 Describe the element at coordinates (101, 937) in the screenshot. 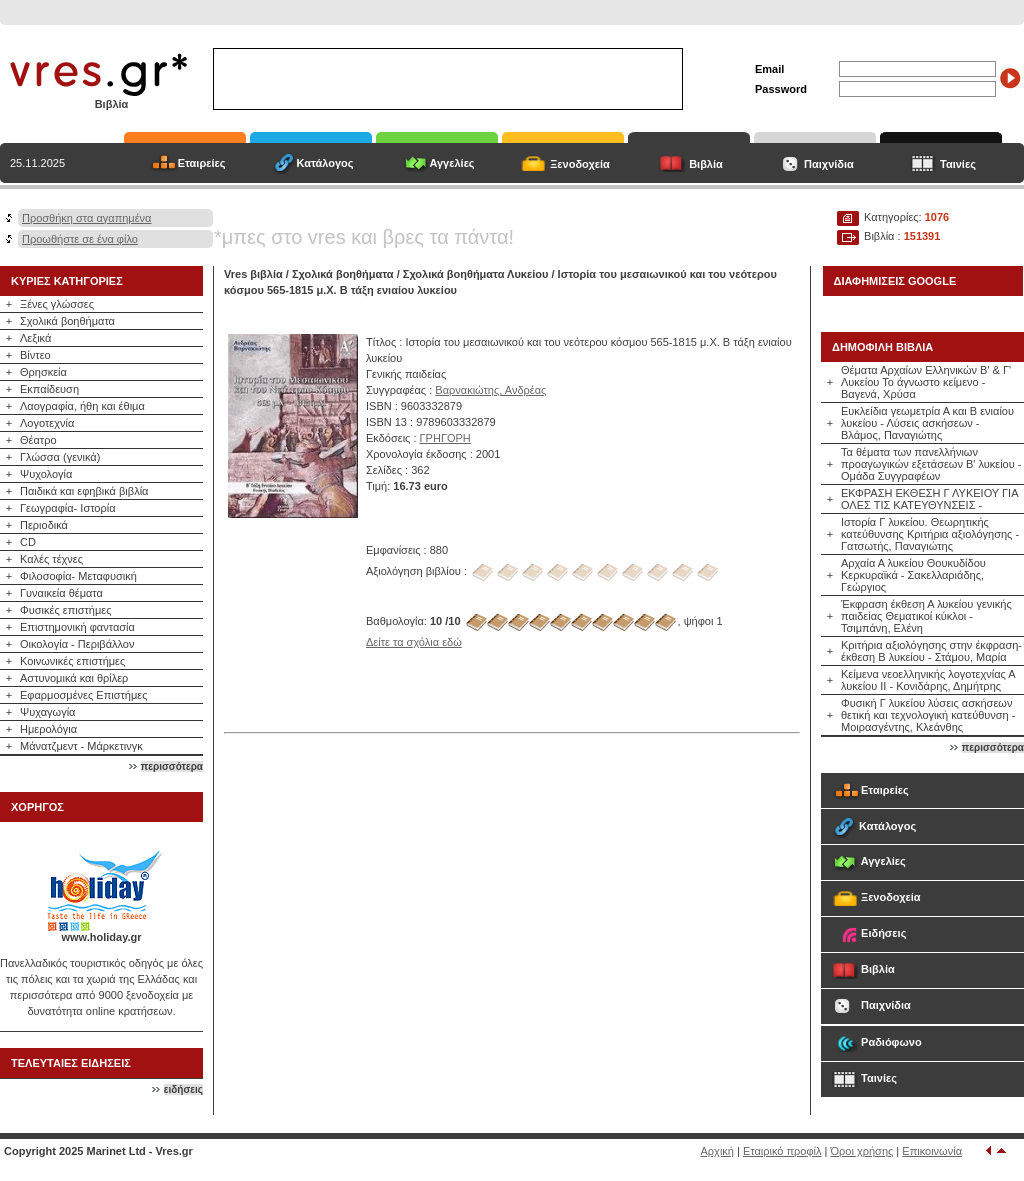

I see `www.holiday.gr` at that location.